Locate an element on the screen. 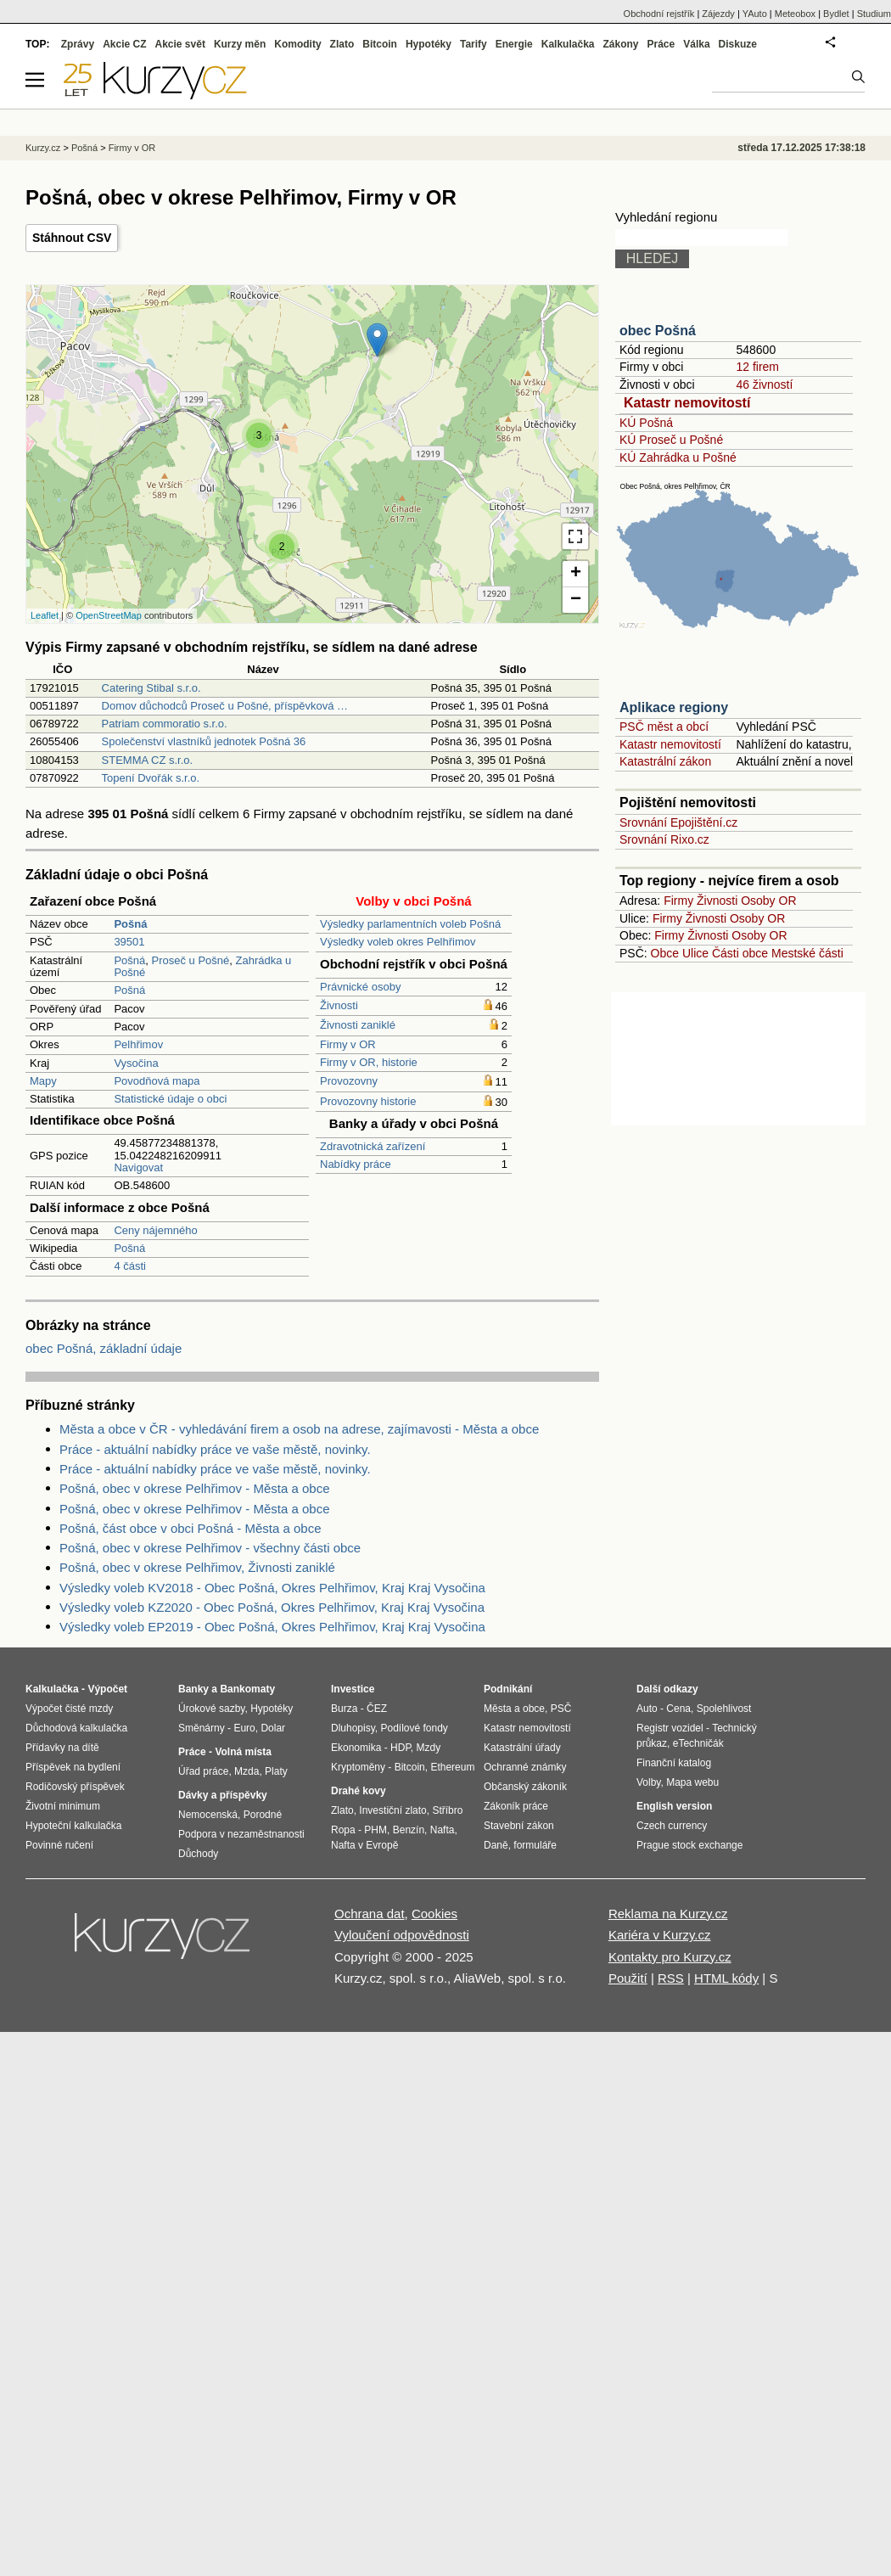  Czech currency is located at coordinates (671, 1826).